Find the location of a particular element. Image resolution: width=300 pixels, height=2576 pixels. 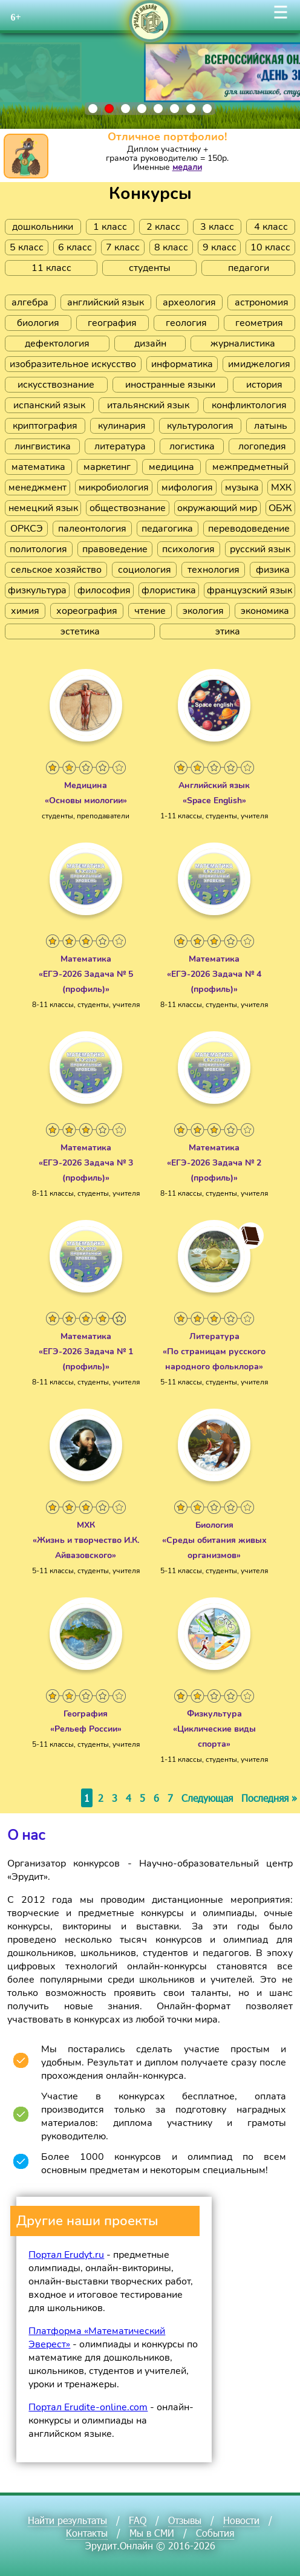

логопедия is located at coordinates (262, 446).